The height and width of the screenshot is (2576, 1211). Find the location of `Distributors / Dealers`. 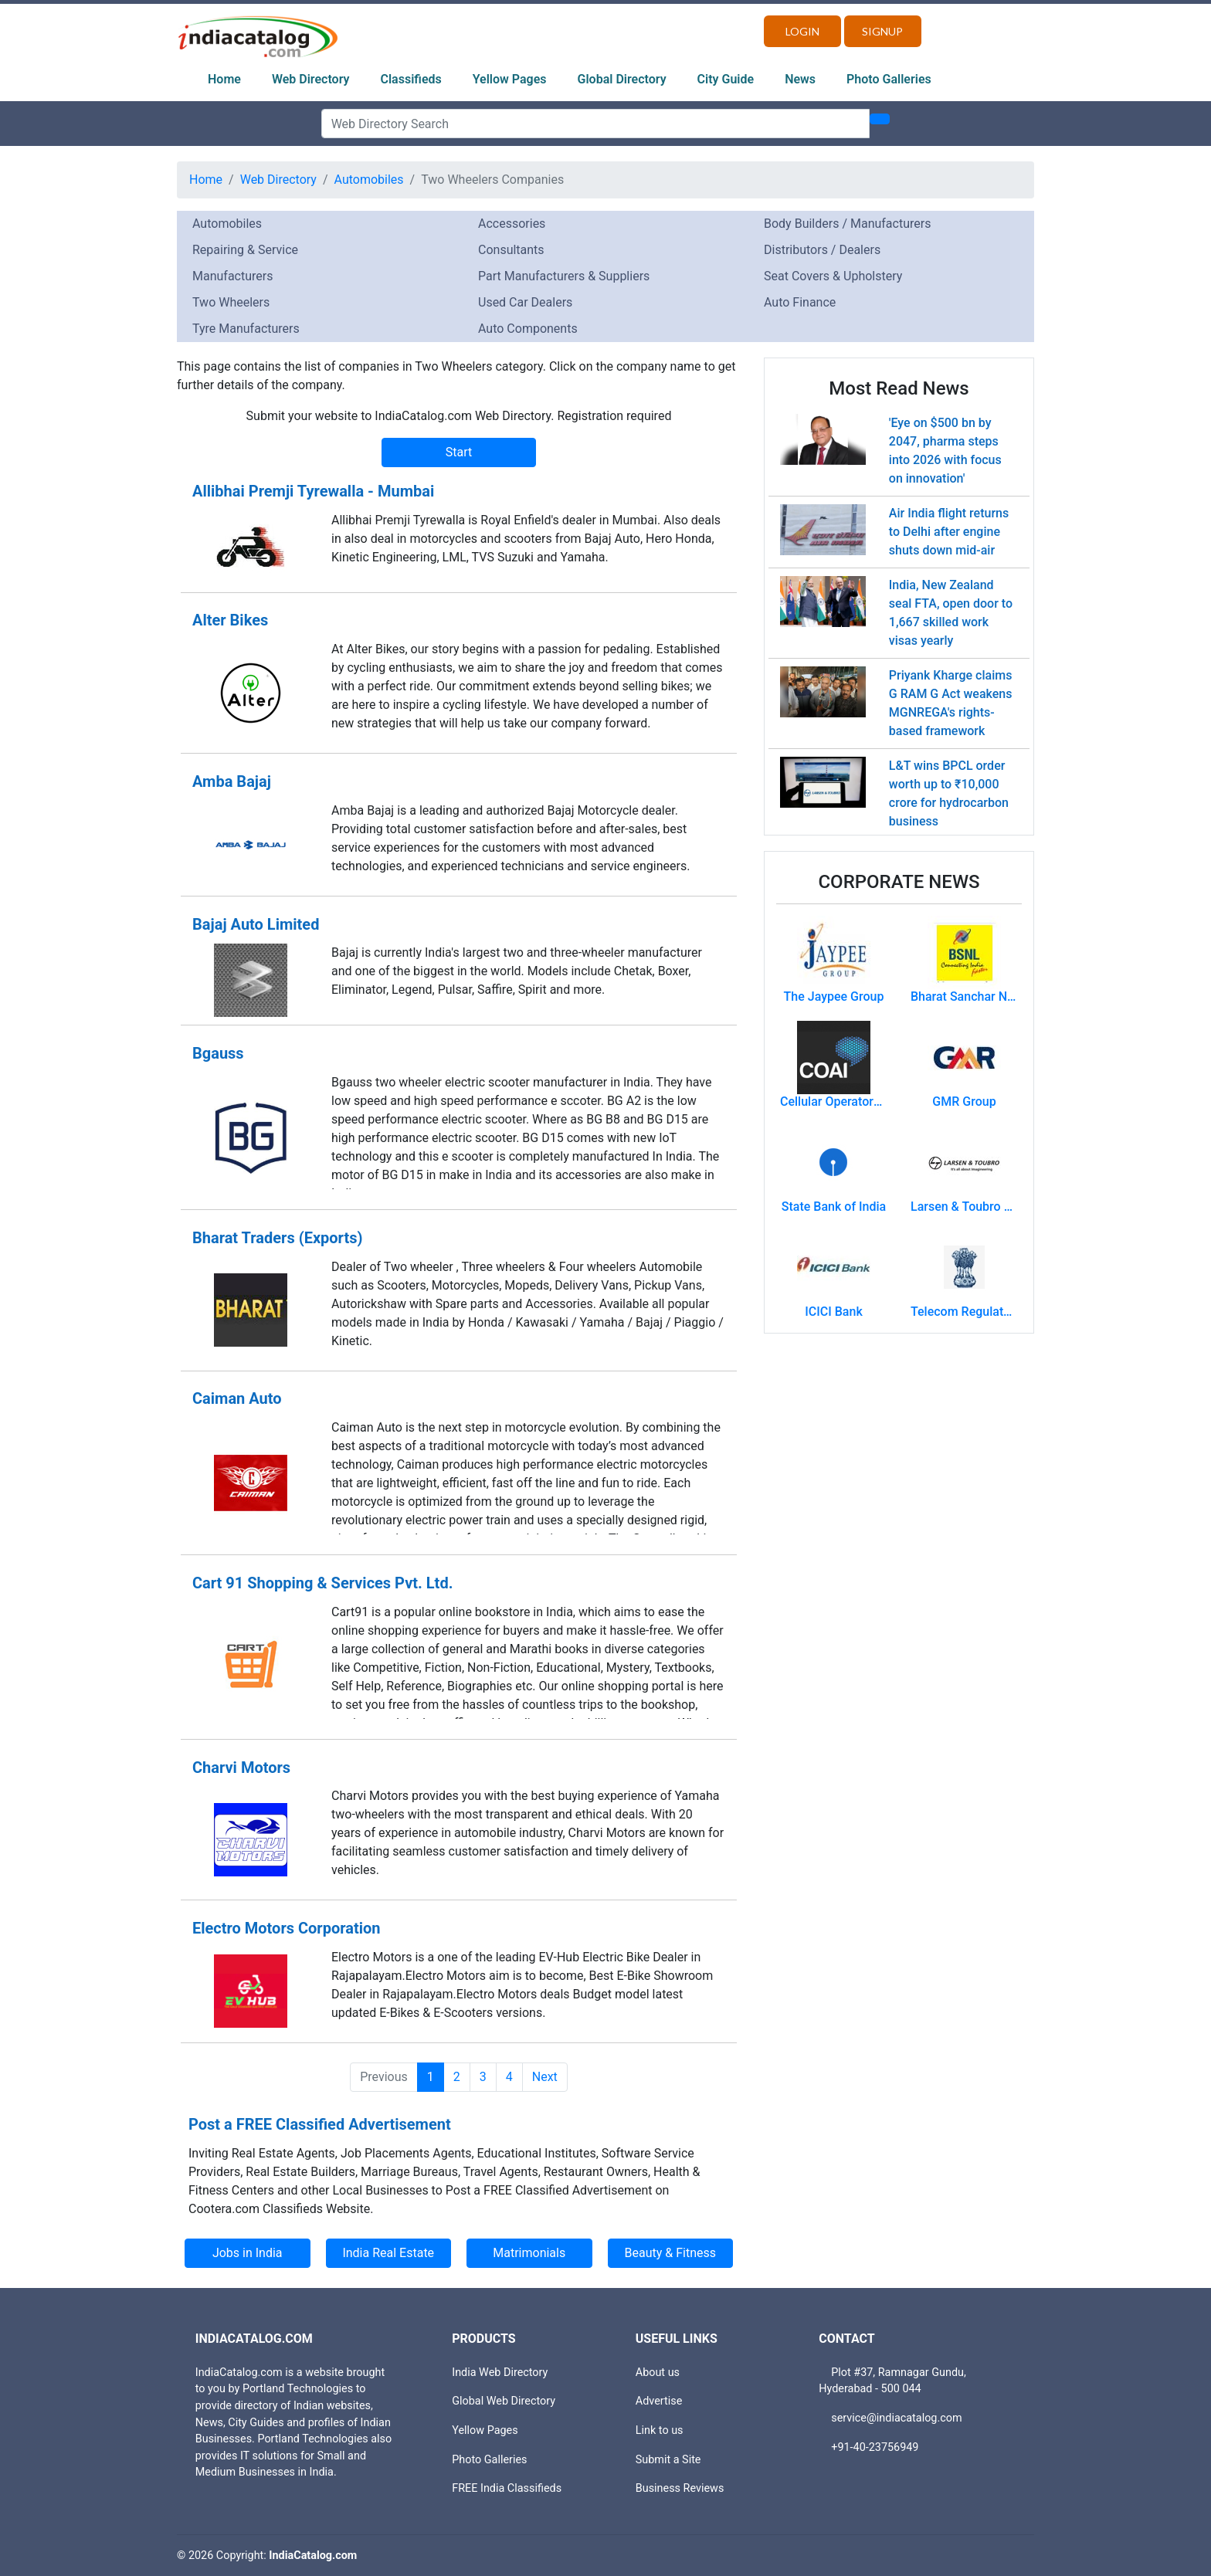

Distributors / Dealers is located at coordinates (822, 249).